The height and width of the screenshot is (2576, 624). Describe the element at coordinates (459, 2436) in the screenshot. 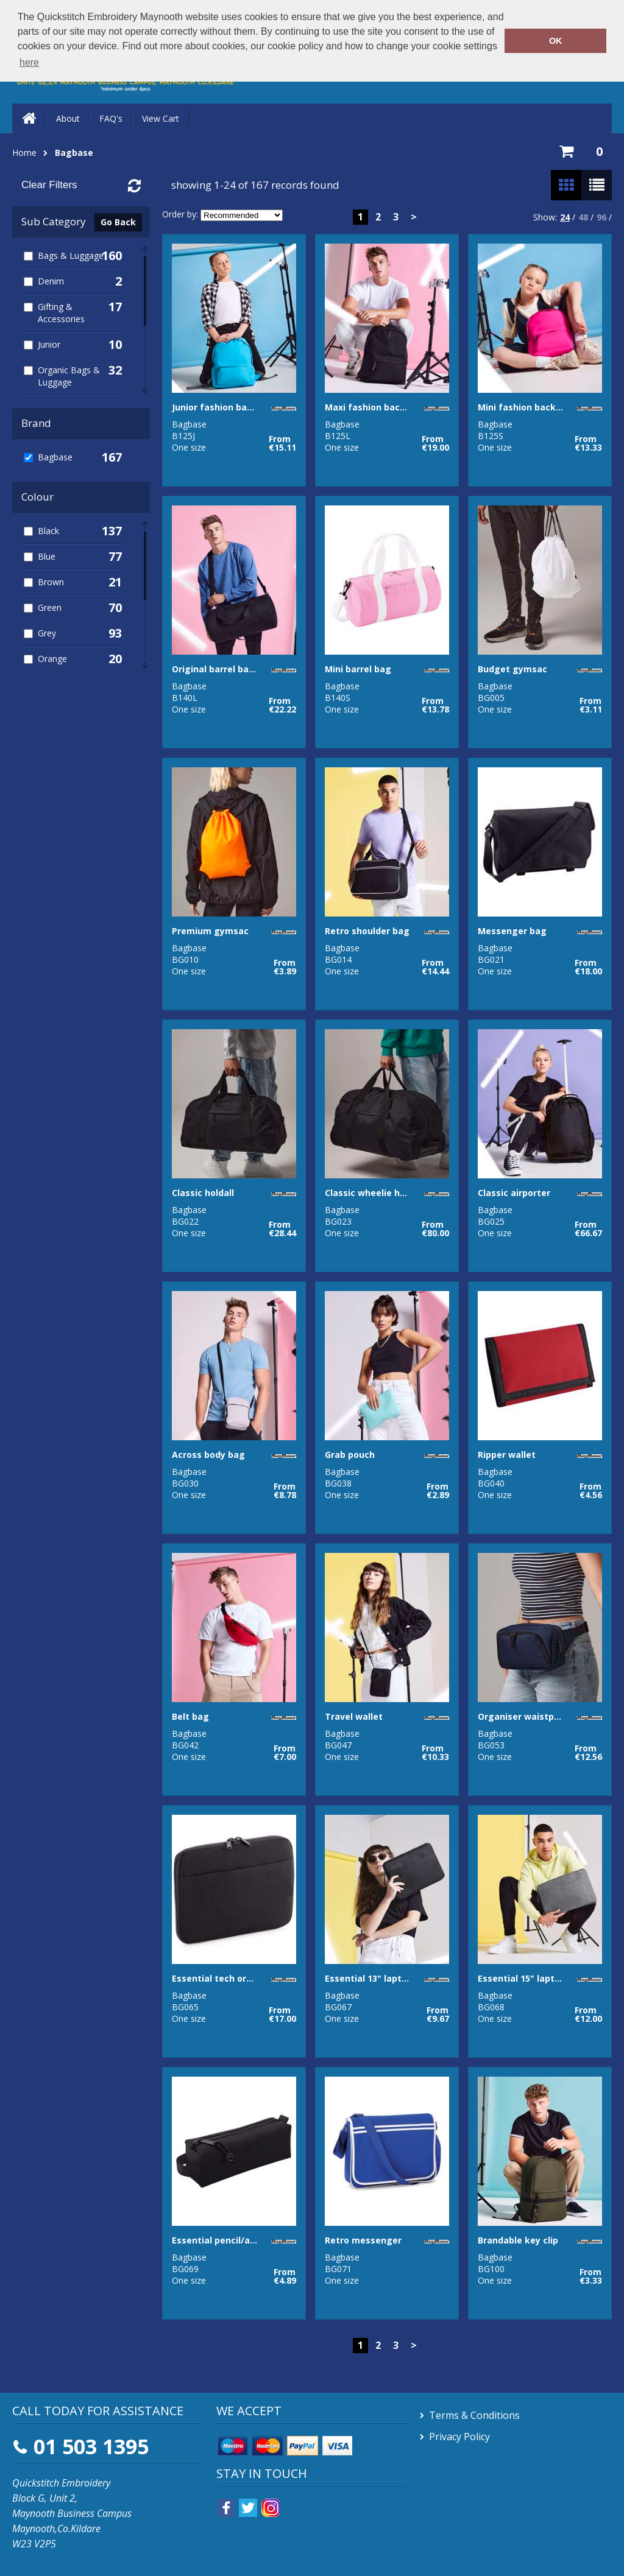

I see `Privacy Policy` at that location.